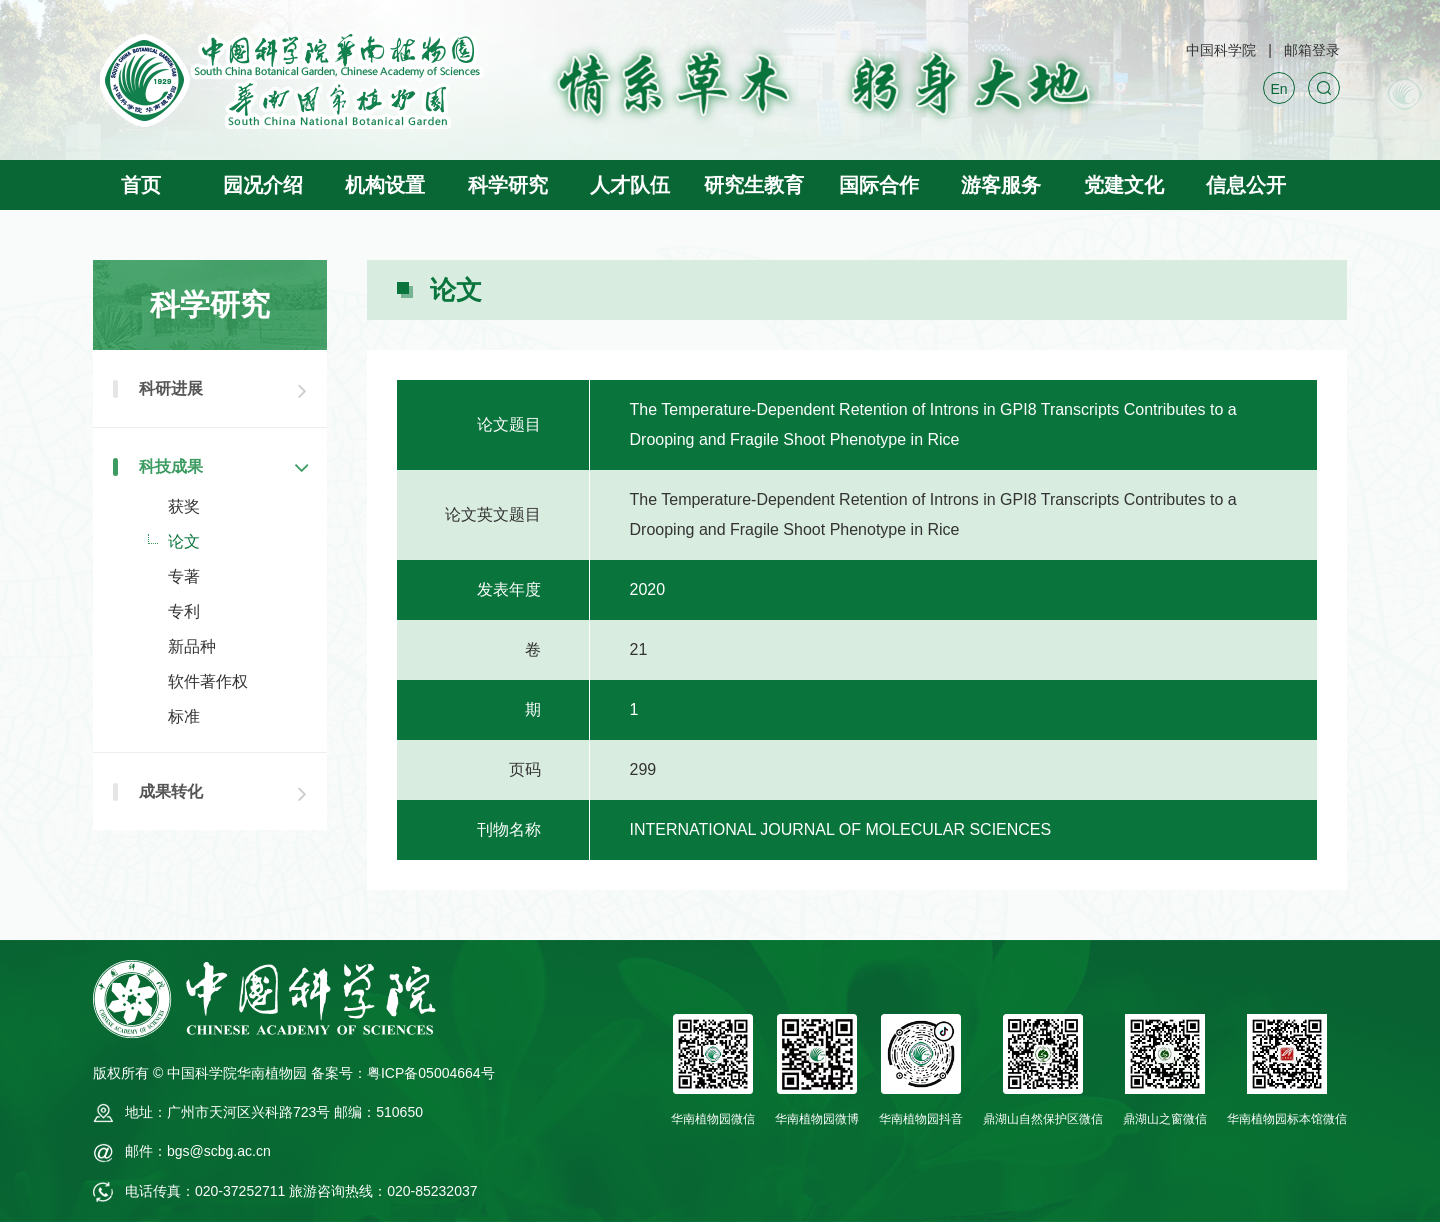  What do you see at coordinates (508, 185) in the screenshot?
I see `科学研究` at bounding box center [508, 185].